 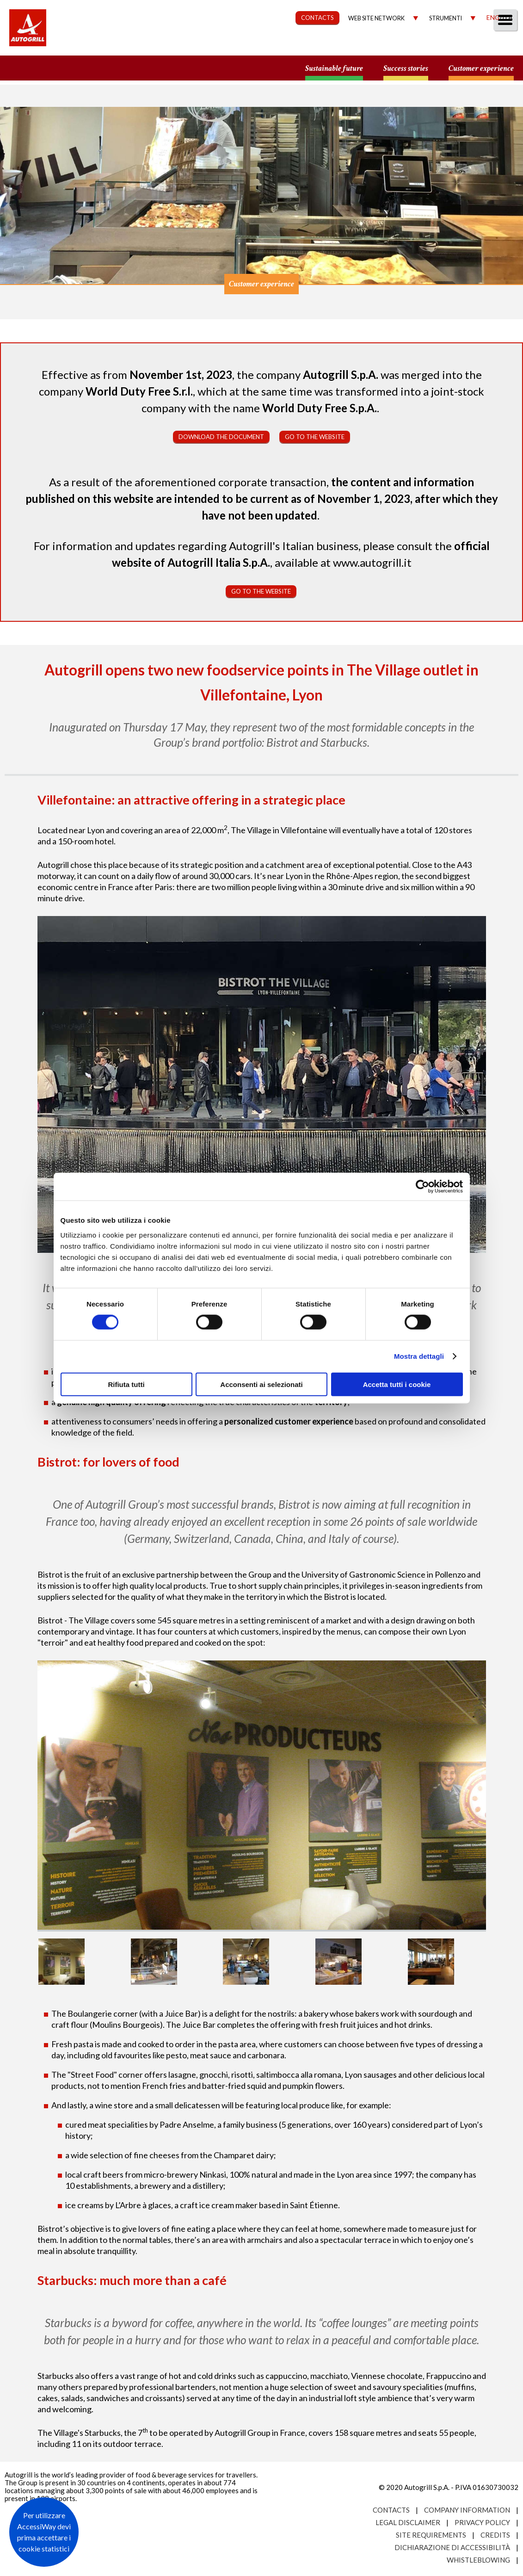 I want to click on Go to the website, so click(x=315, y=436).